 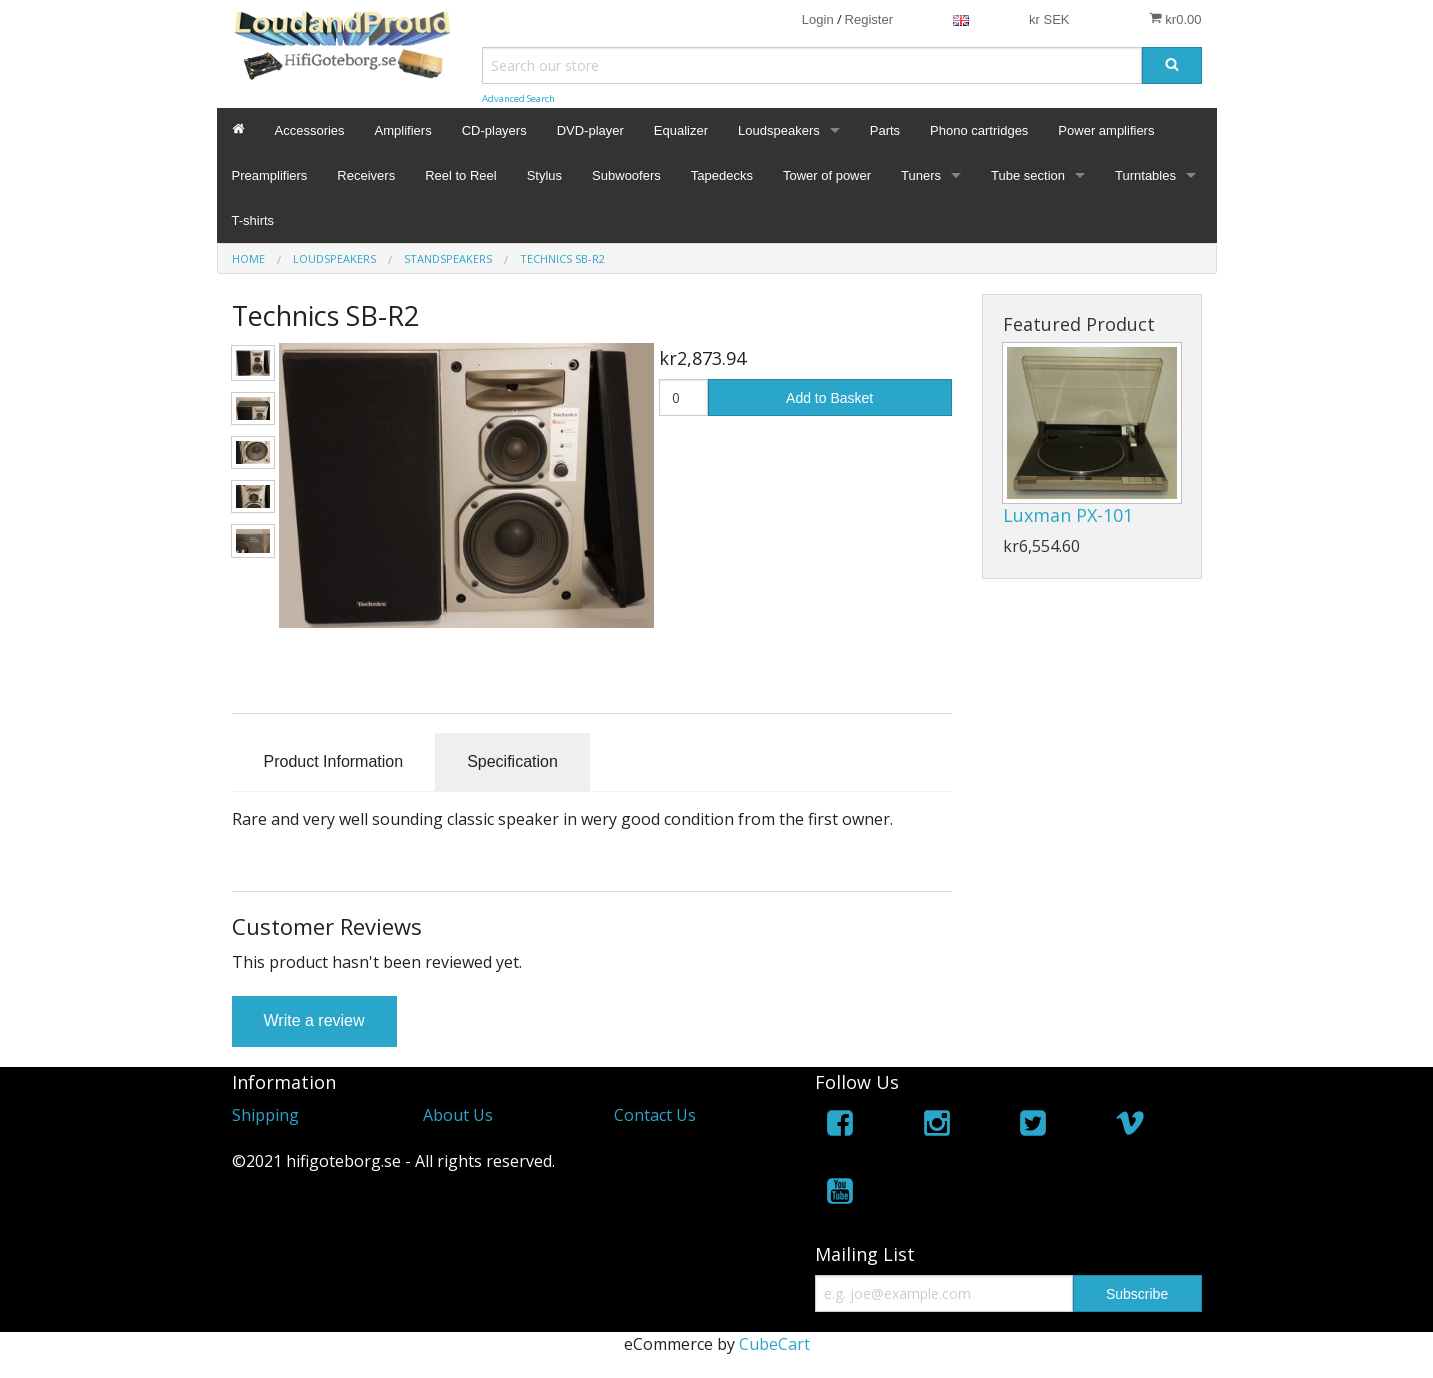 What do you see at coordinates (518, 98) in the screenshot?
I see `Advanced Search` at bounding box center [518, 98].